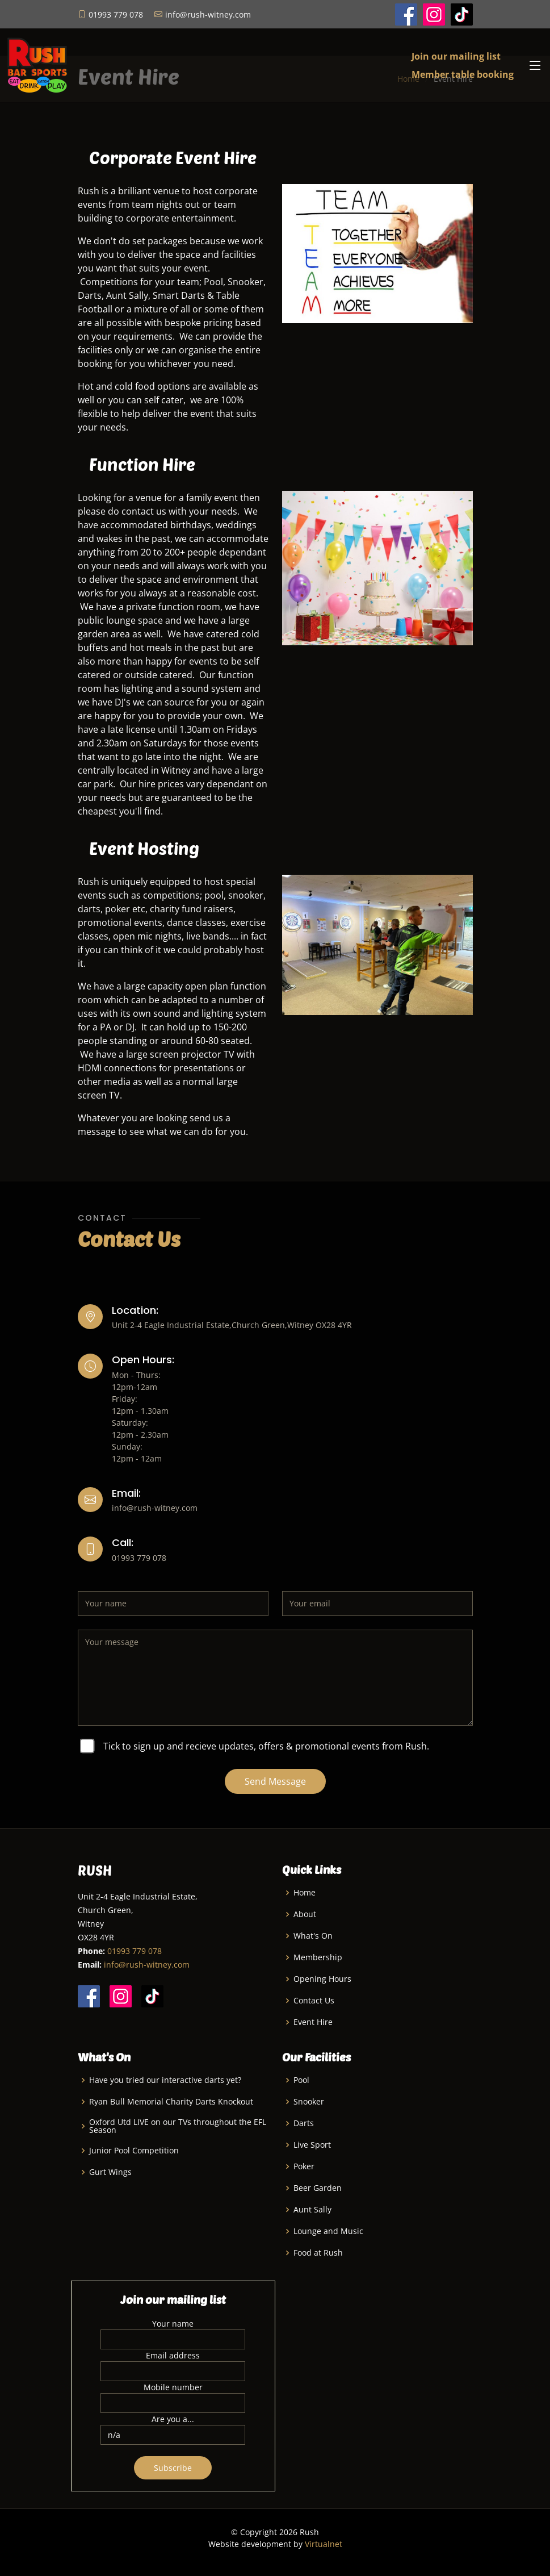  I want to click on Food at Rush, so click(318, 2253).